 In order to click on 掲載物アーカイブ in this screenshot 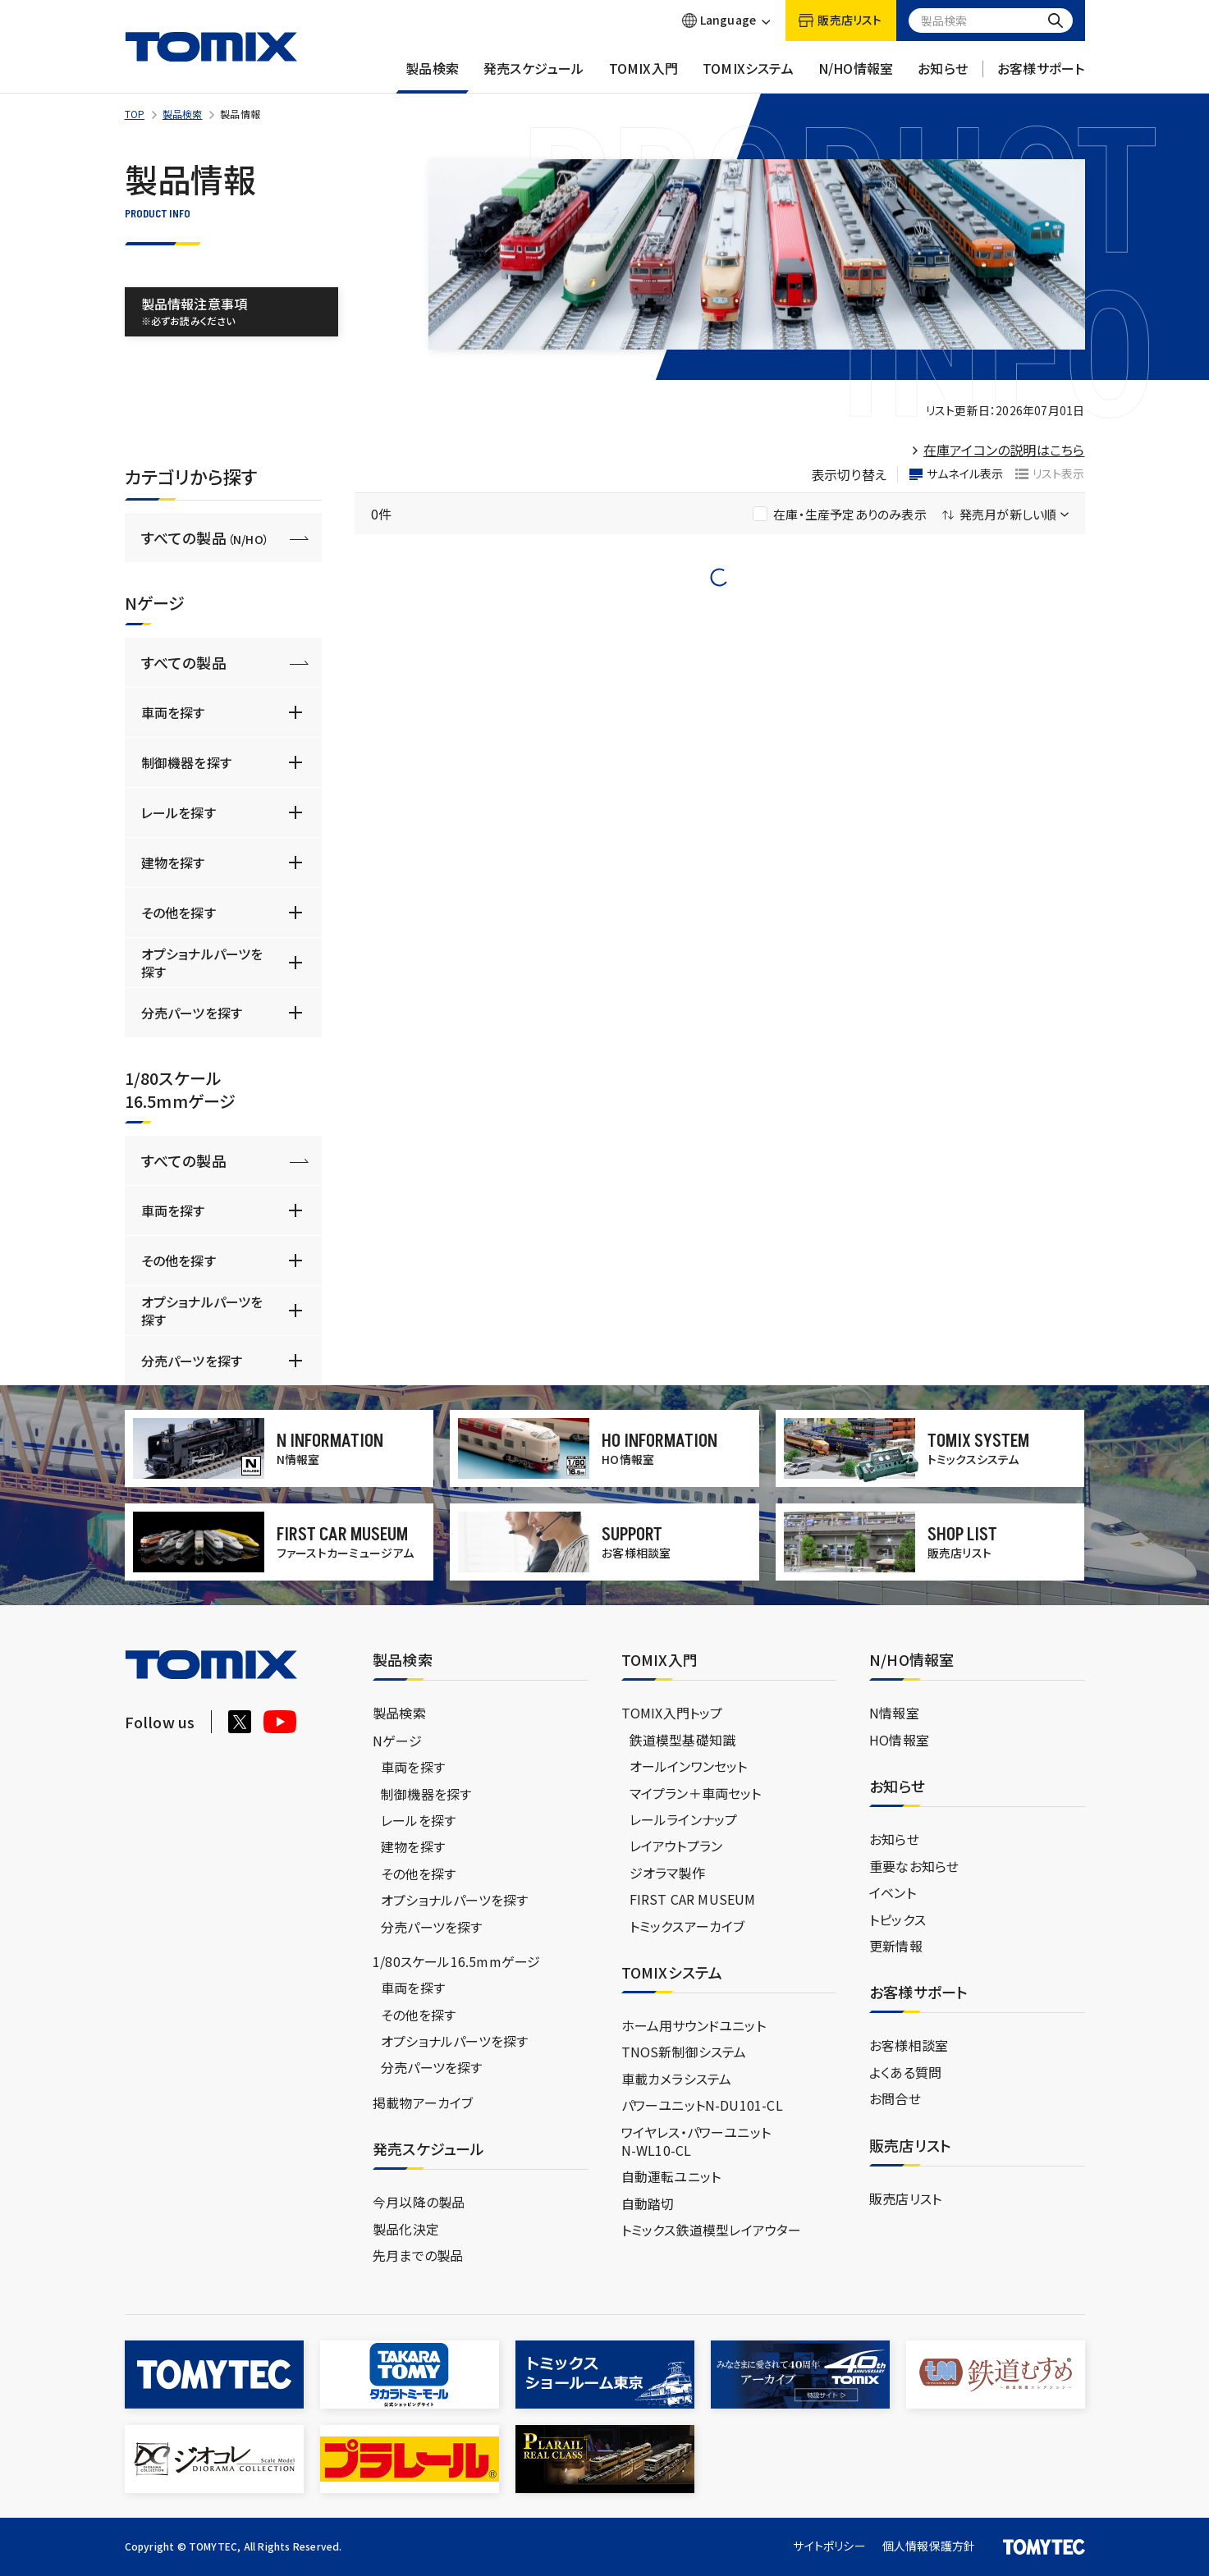, I will do `click(423, 2102)`.